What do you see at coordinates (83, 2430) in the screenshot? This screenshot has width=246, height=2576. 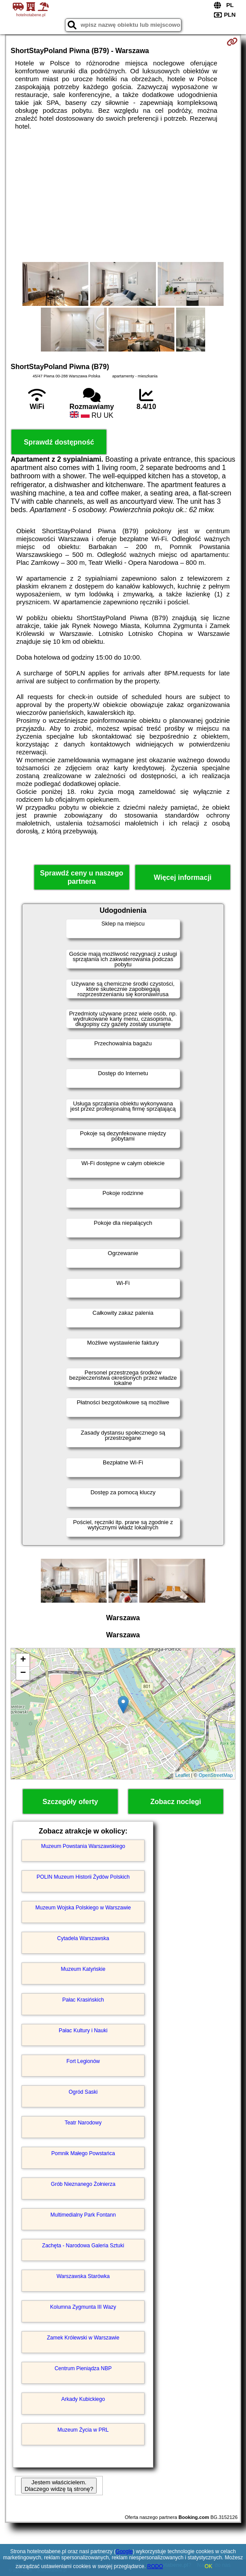 I see `Muzeum Życia w PRL` at bounding box center [83, 2430].